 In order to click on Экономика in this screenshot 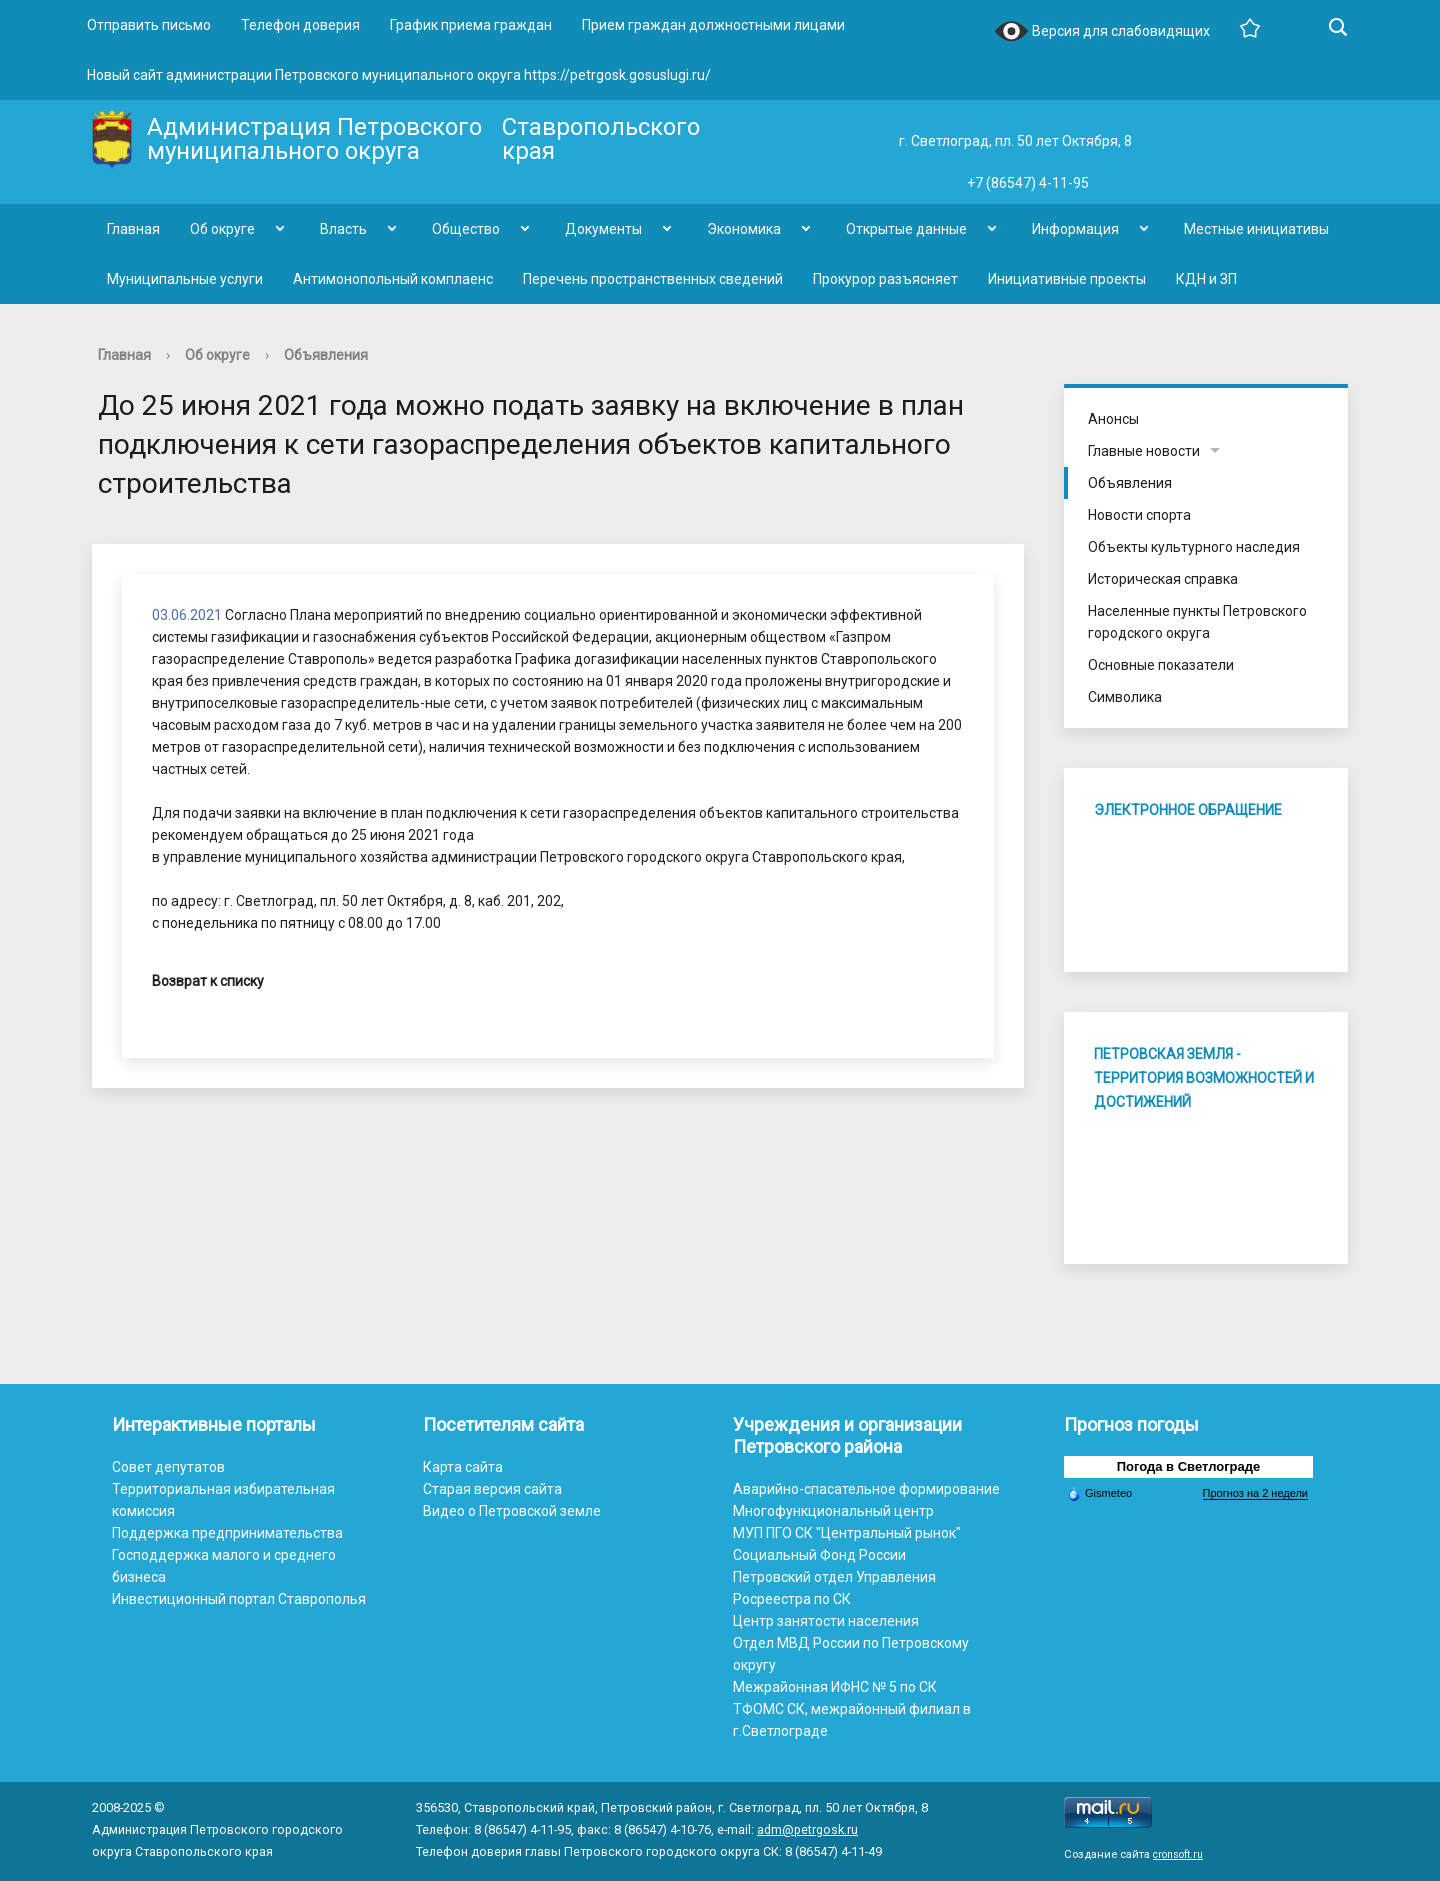, I will do `click(744, 229)`.